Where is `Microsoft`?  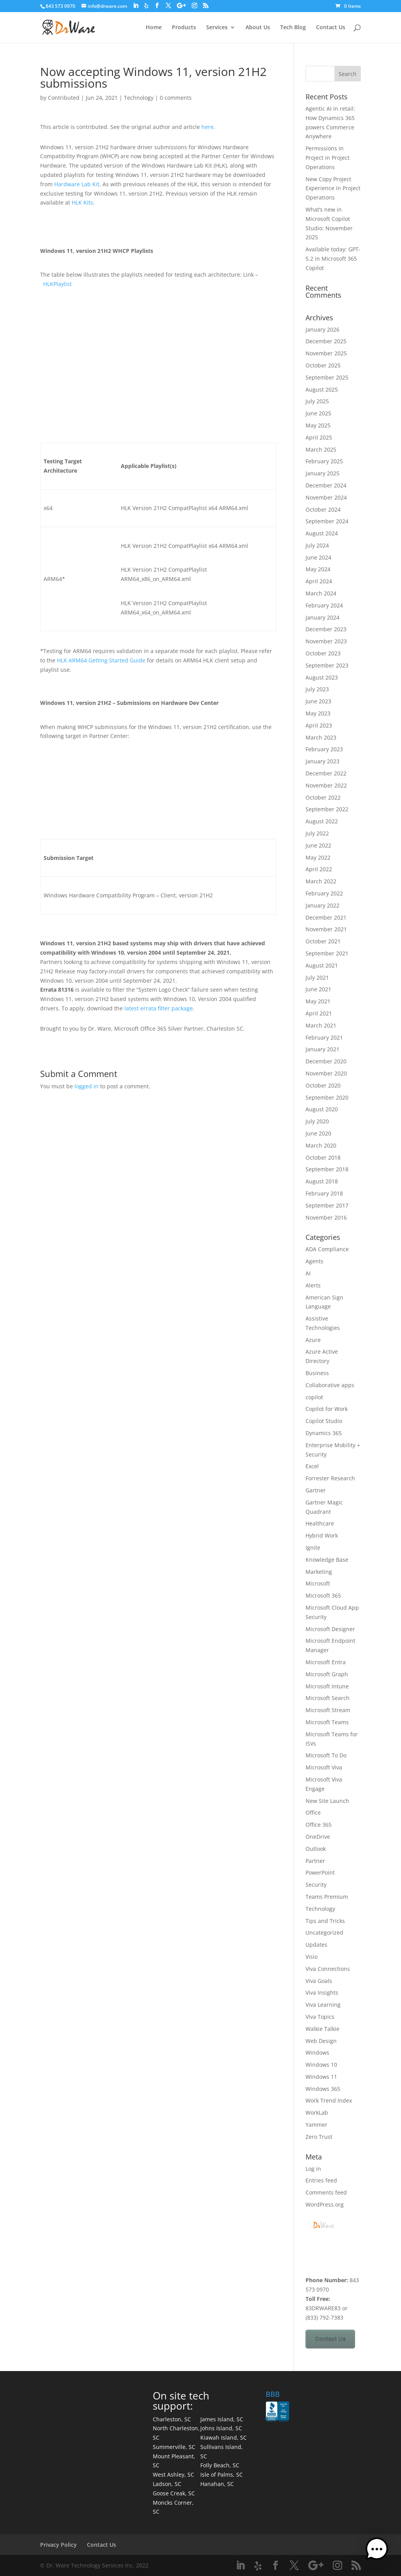 Microsoft is located at coordinates (318, 1583).